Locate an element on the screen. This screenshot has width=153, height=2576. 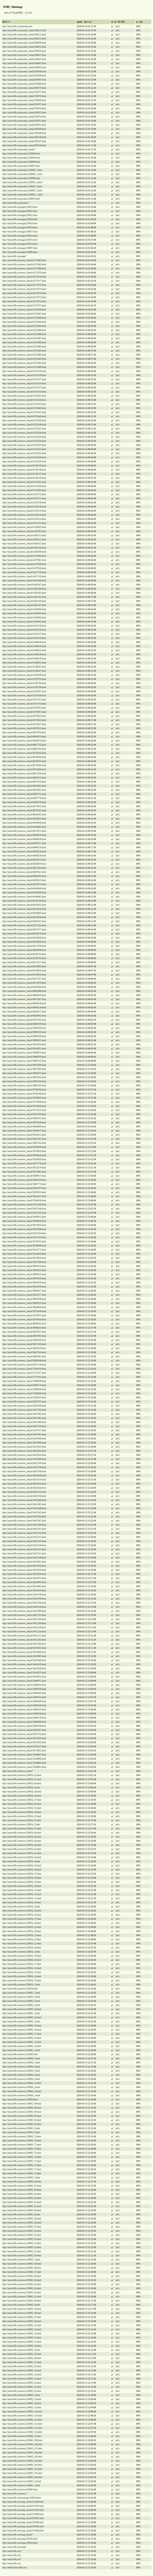
http://sinuo168.com/news_detail/34411294.html is located at coordinates (24, 1623).